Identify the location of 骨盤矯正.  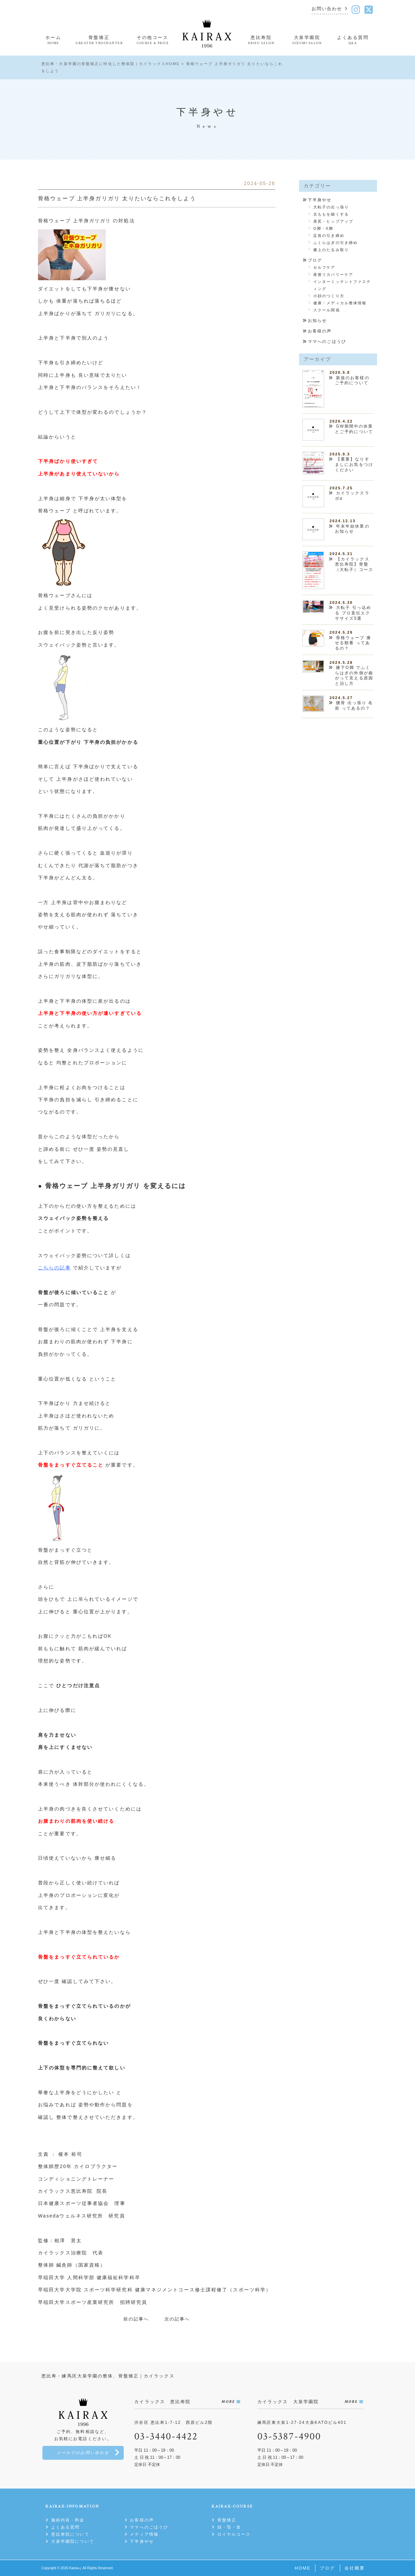
(226, 2520).